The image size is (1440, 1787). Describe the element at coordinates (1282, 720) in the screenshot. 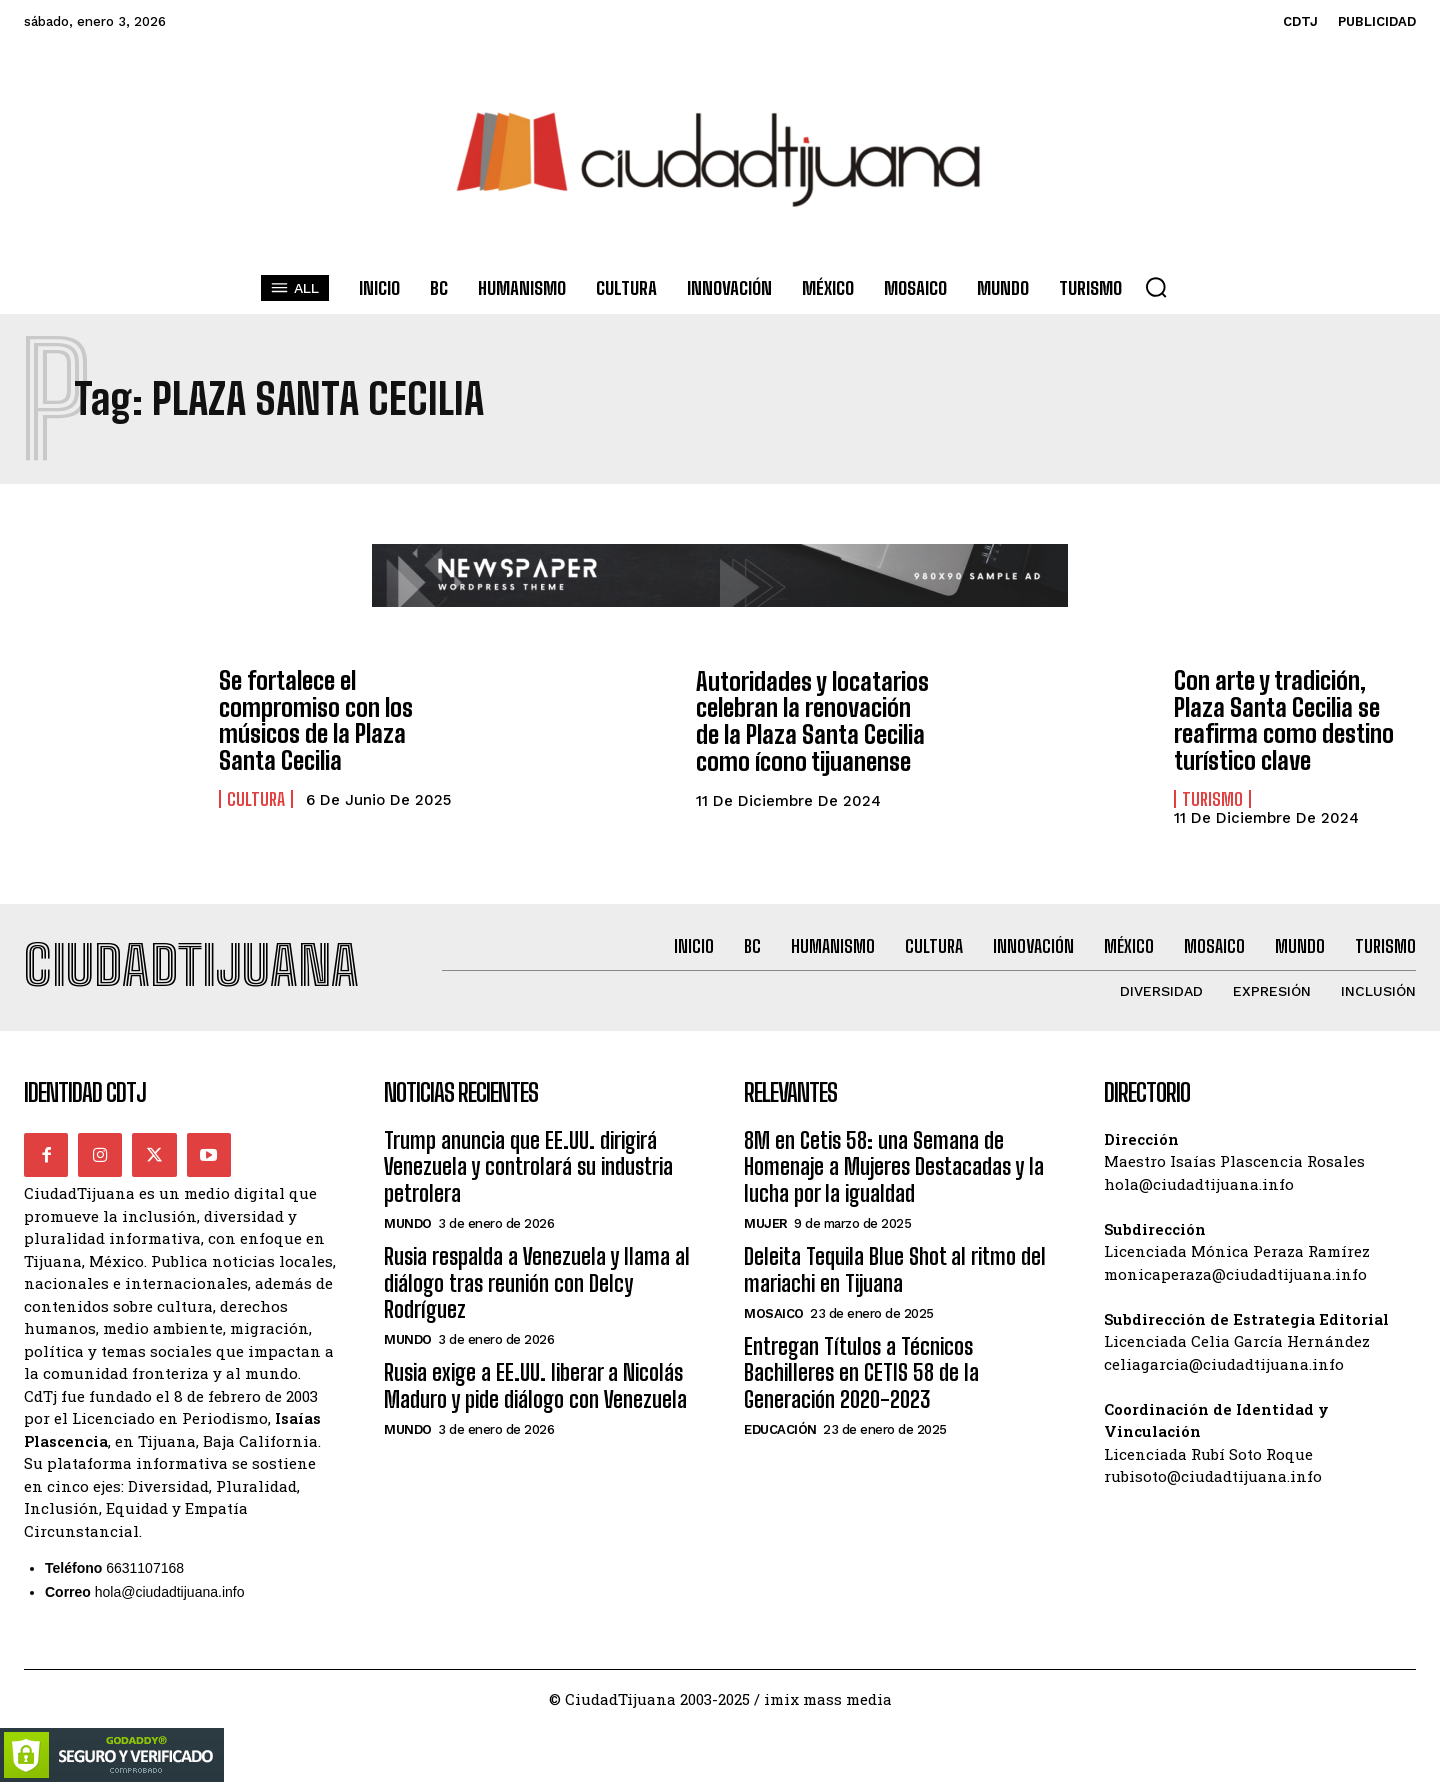

I see `Con arte y tradición, Plaza Santa Cecilia se reafirma como destino turístico clave` at that location.